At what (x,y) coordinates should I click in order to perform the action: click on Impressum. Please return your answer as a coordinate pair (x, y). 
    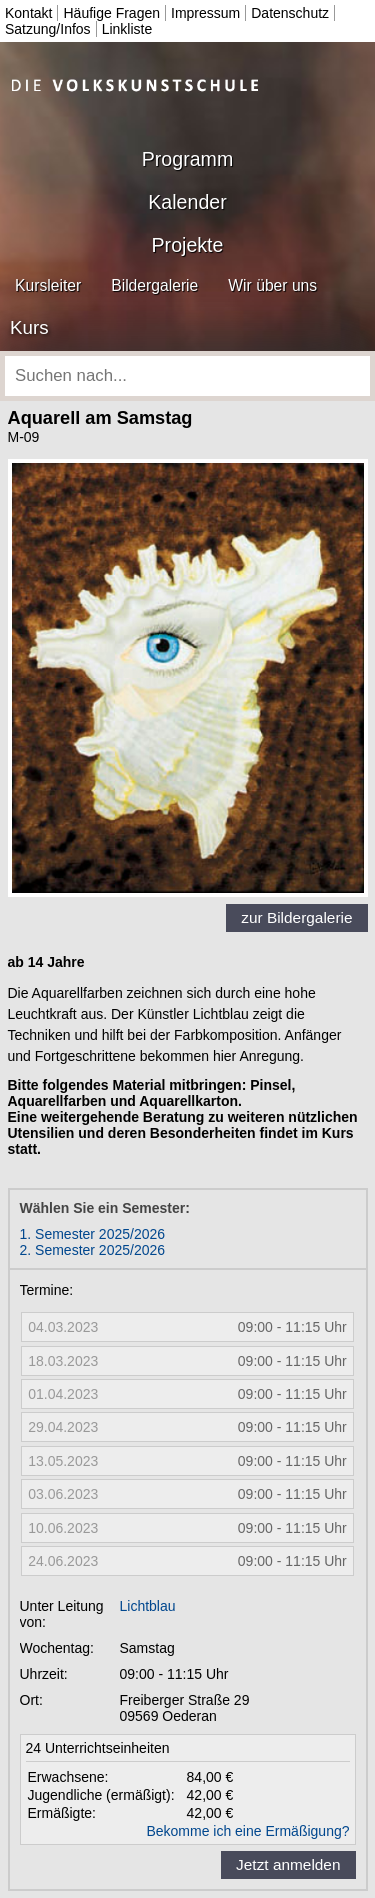
    Looking at the image, I should click on (205, 13).